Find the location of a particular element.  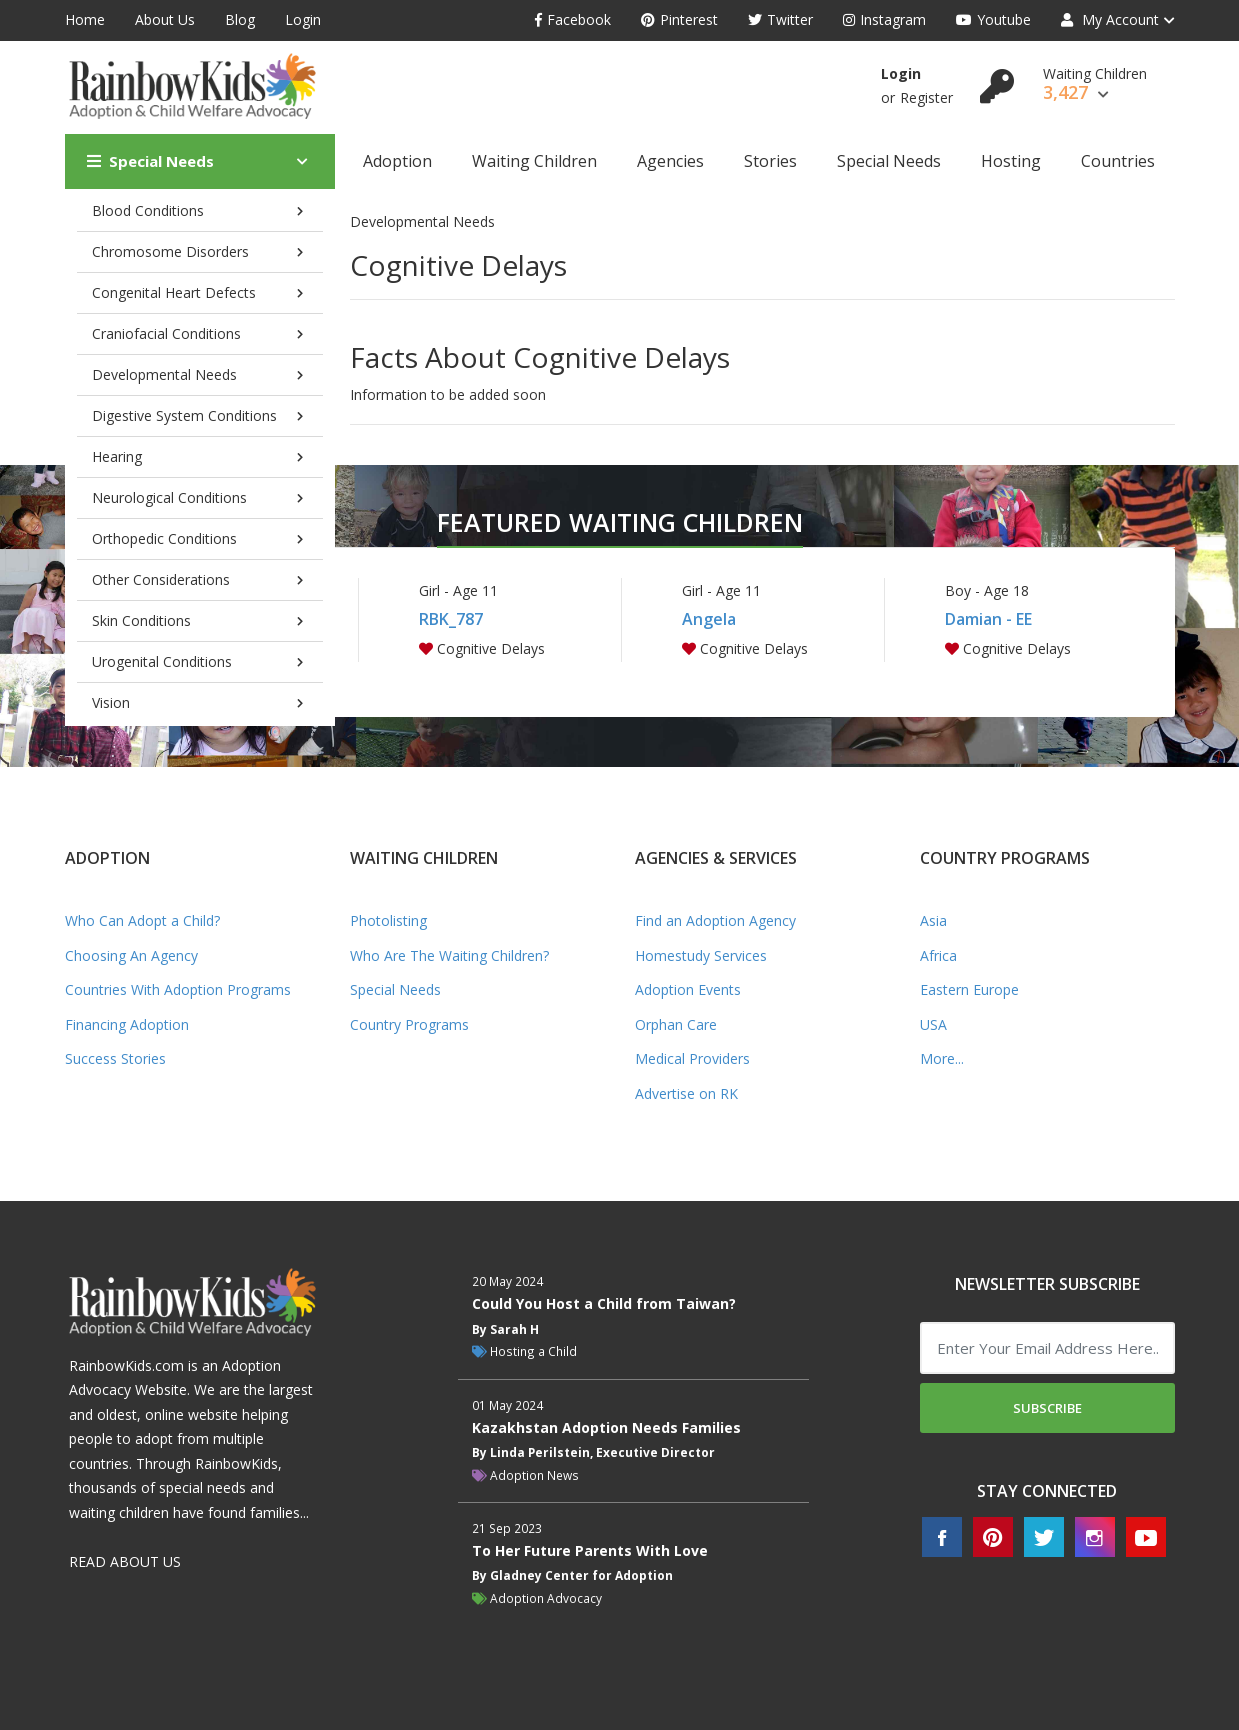

About Us is located at coordinates (165, 19).